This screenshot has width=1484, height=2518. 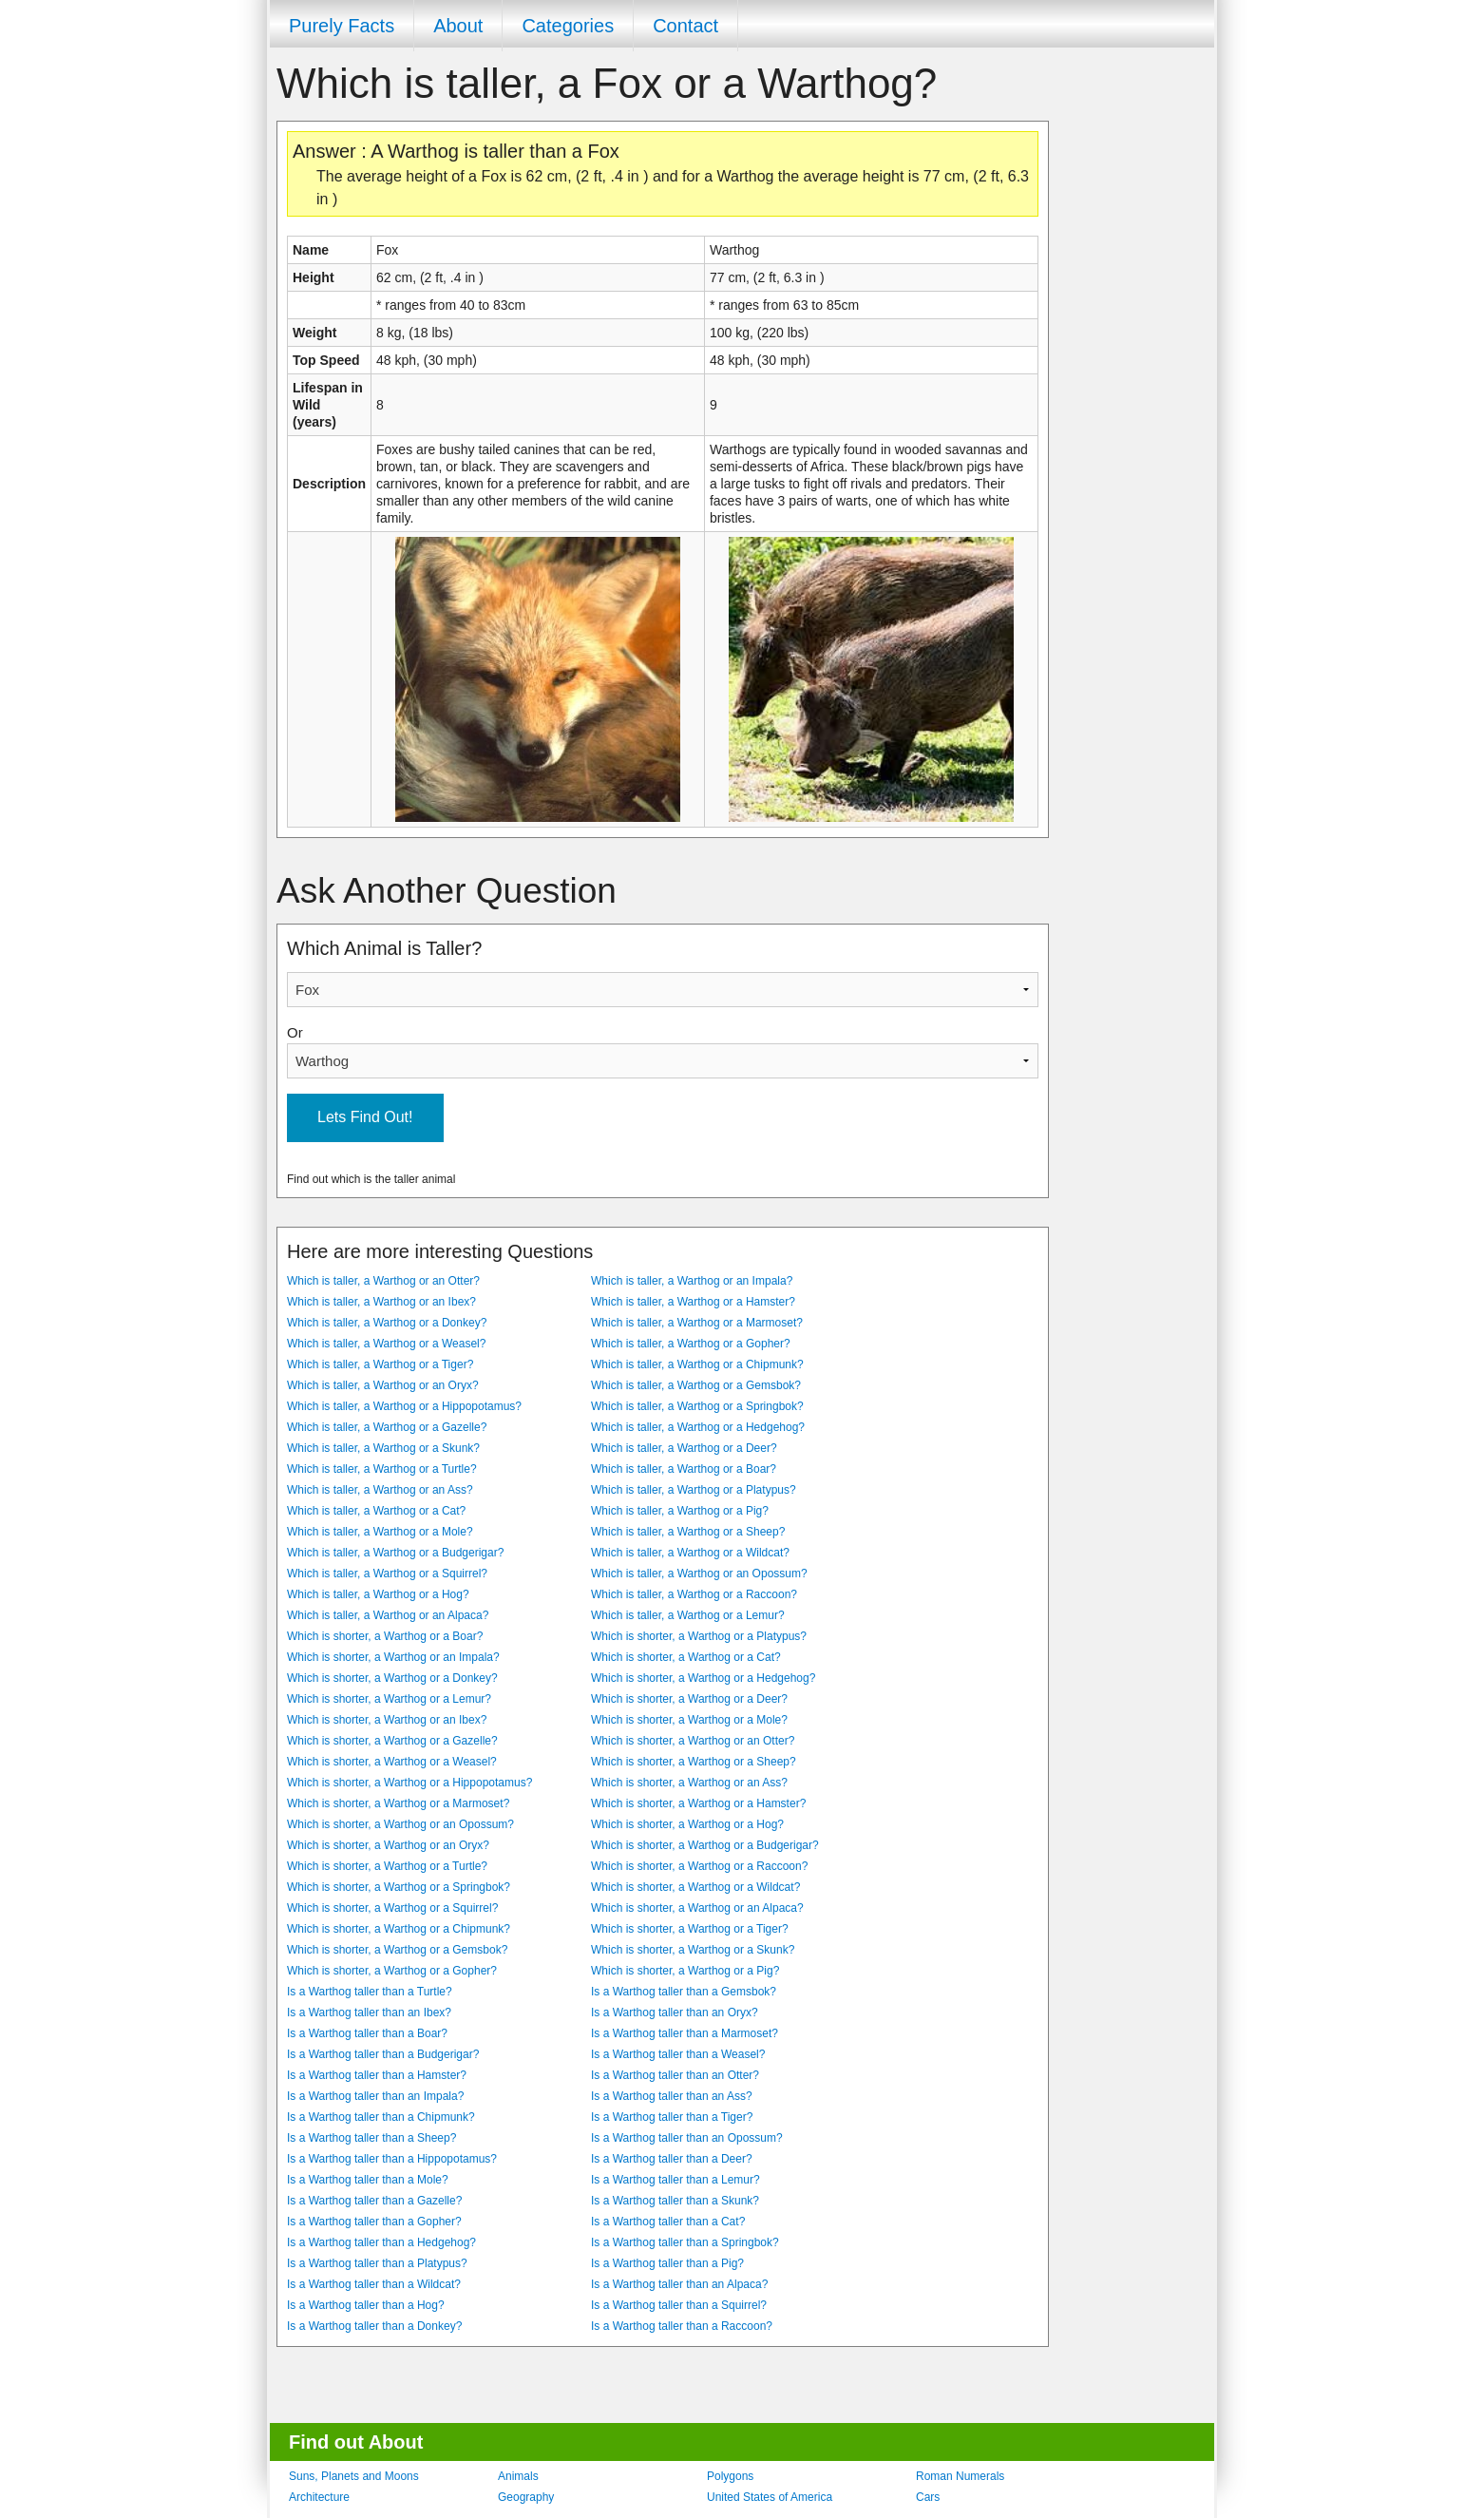 What do you see at coordinates (678, 2054) in the screenshot?
I see `Is a Warthog taller than a Weasel?` at bounding box center [678, 2054].